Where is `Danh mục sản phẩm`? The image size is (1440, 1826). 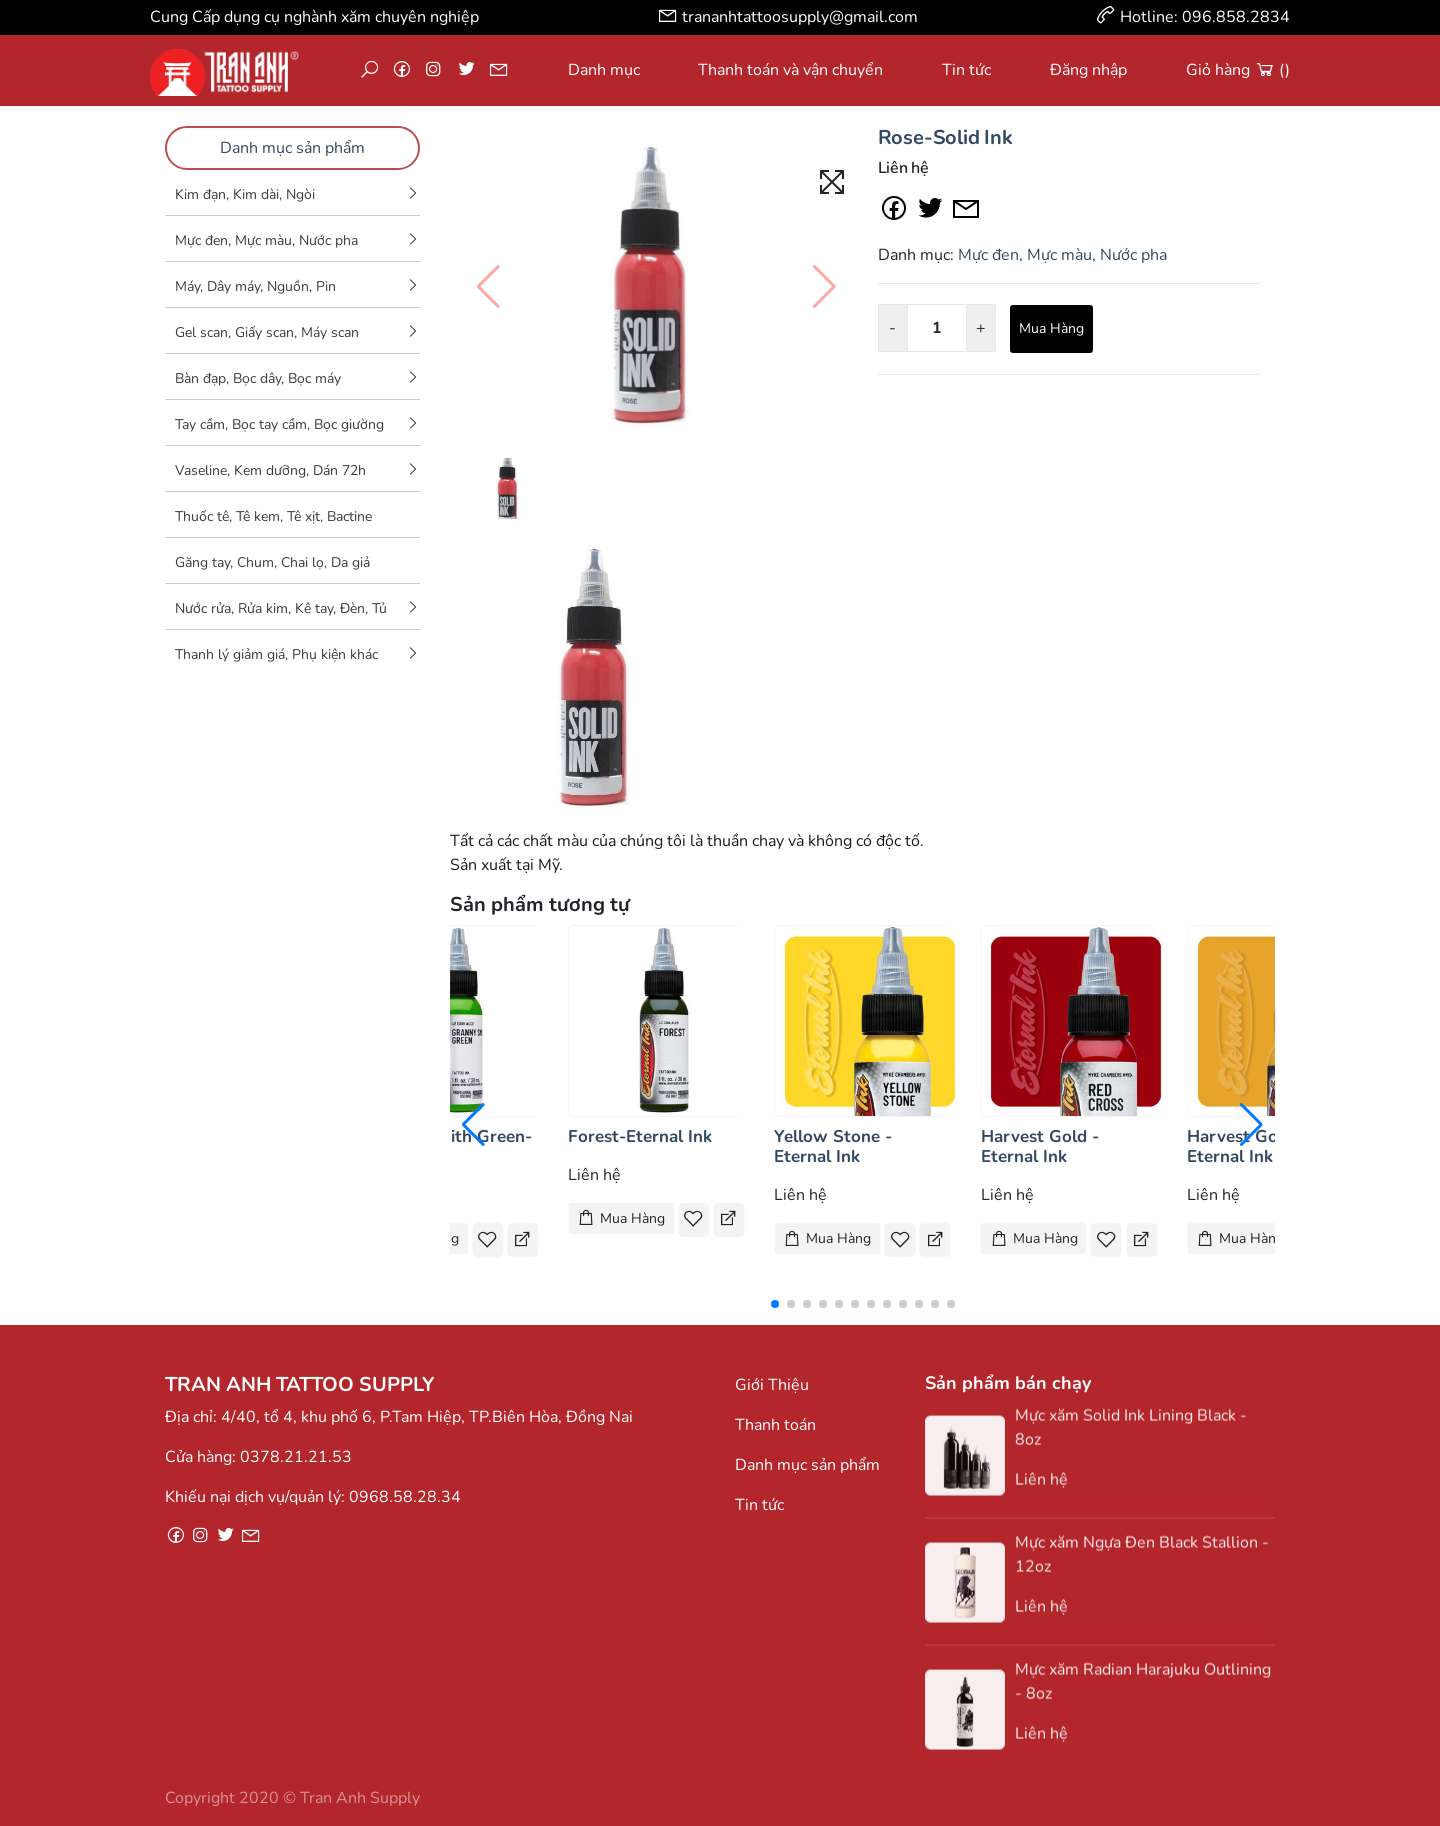
Danh mục sản phẩm is located at coordinates (292, 148).